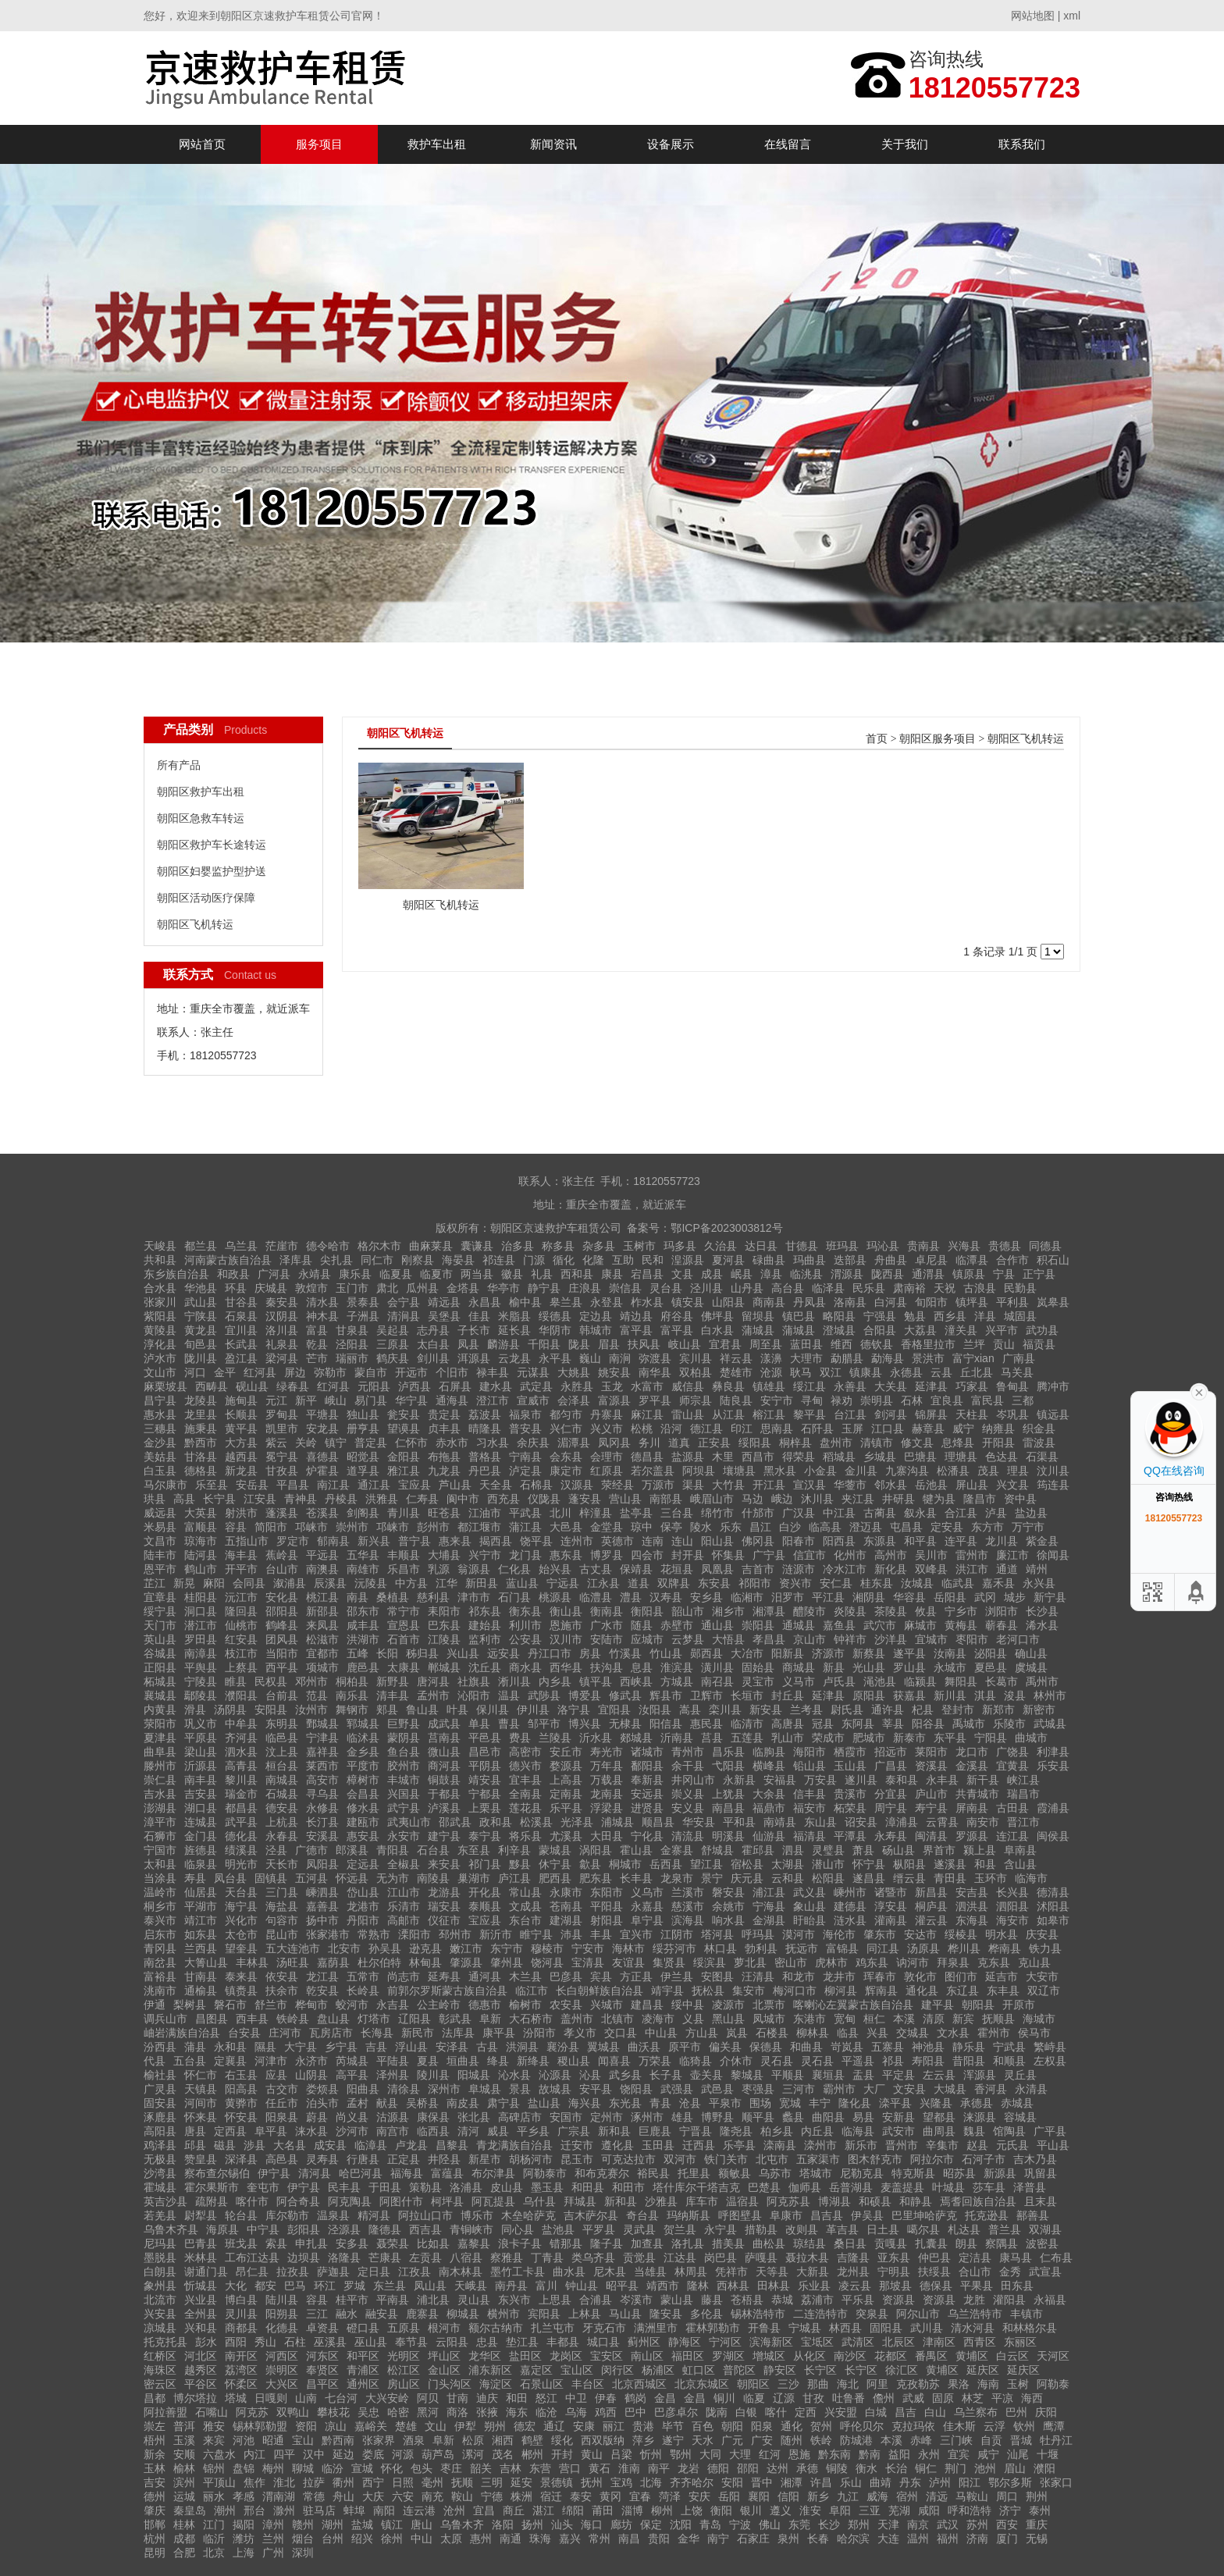 The width and height of the screenshot is (1224, 2576). What do you see at coordinates (573, 1400) in the screenshot?
I see `会泽县` at bounding box center [573, 1400].